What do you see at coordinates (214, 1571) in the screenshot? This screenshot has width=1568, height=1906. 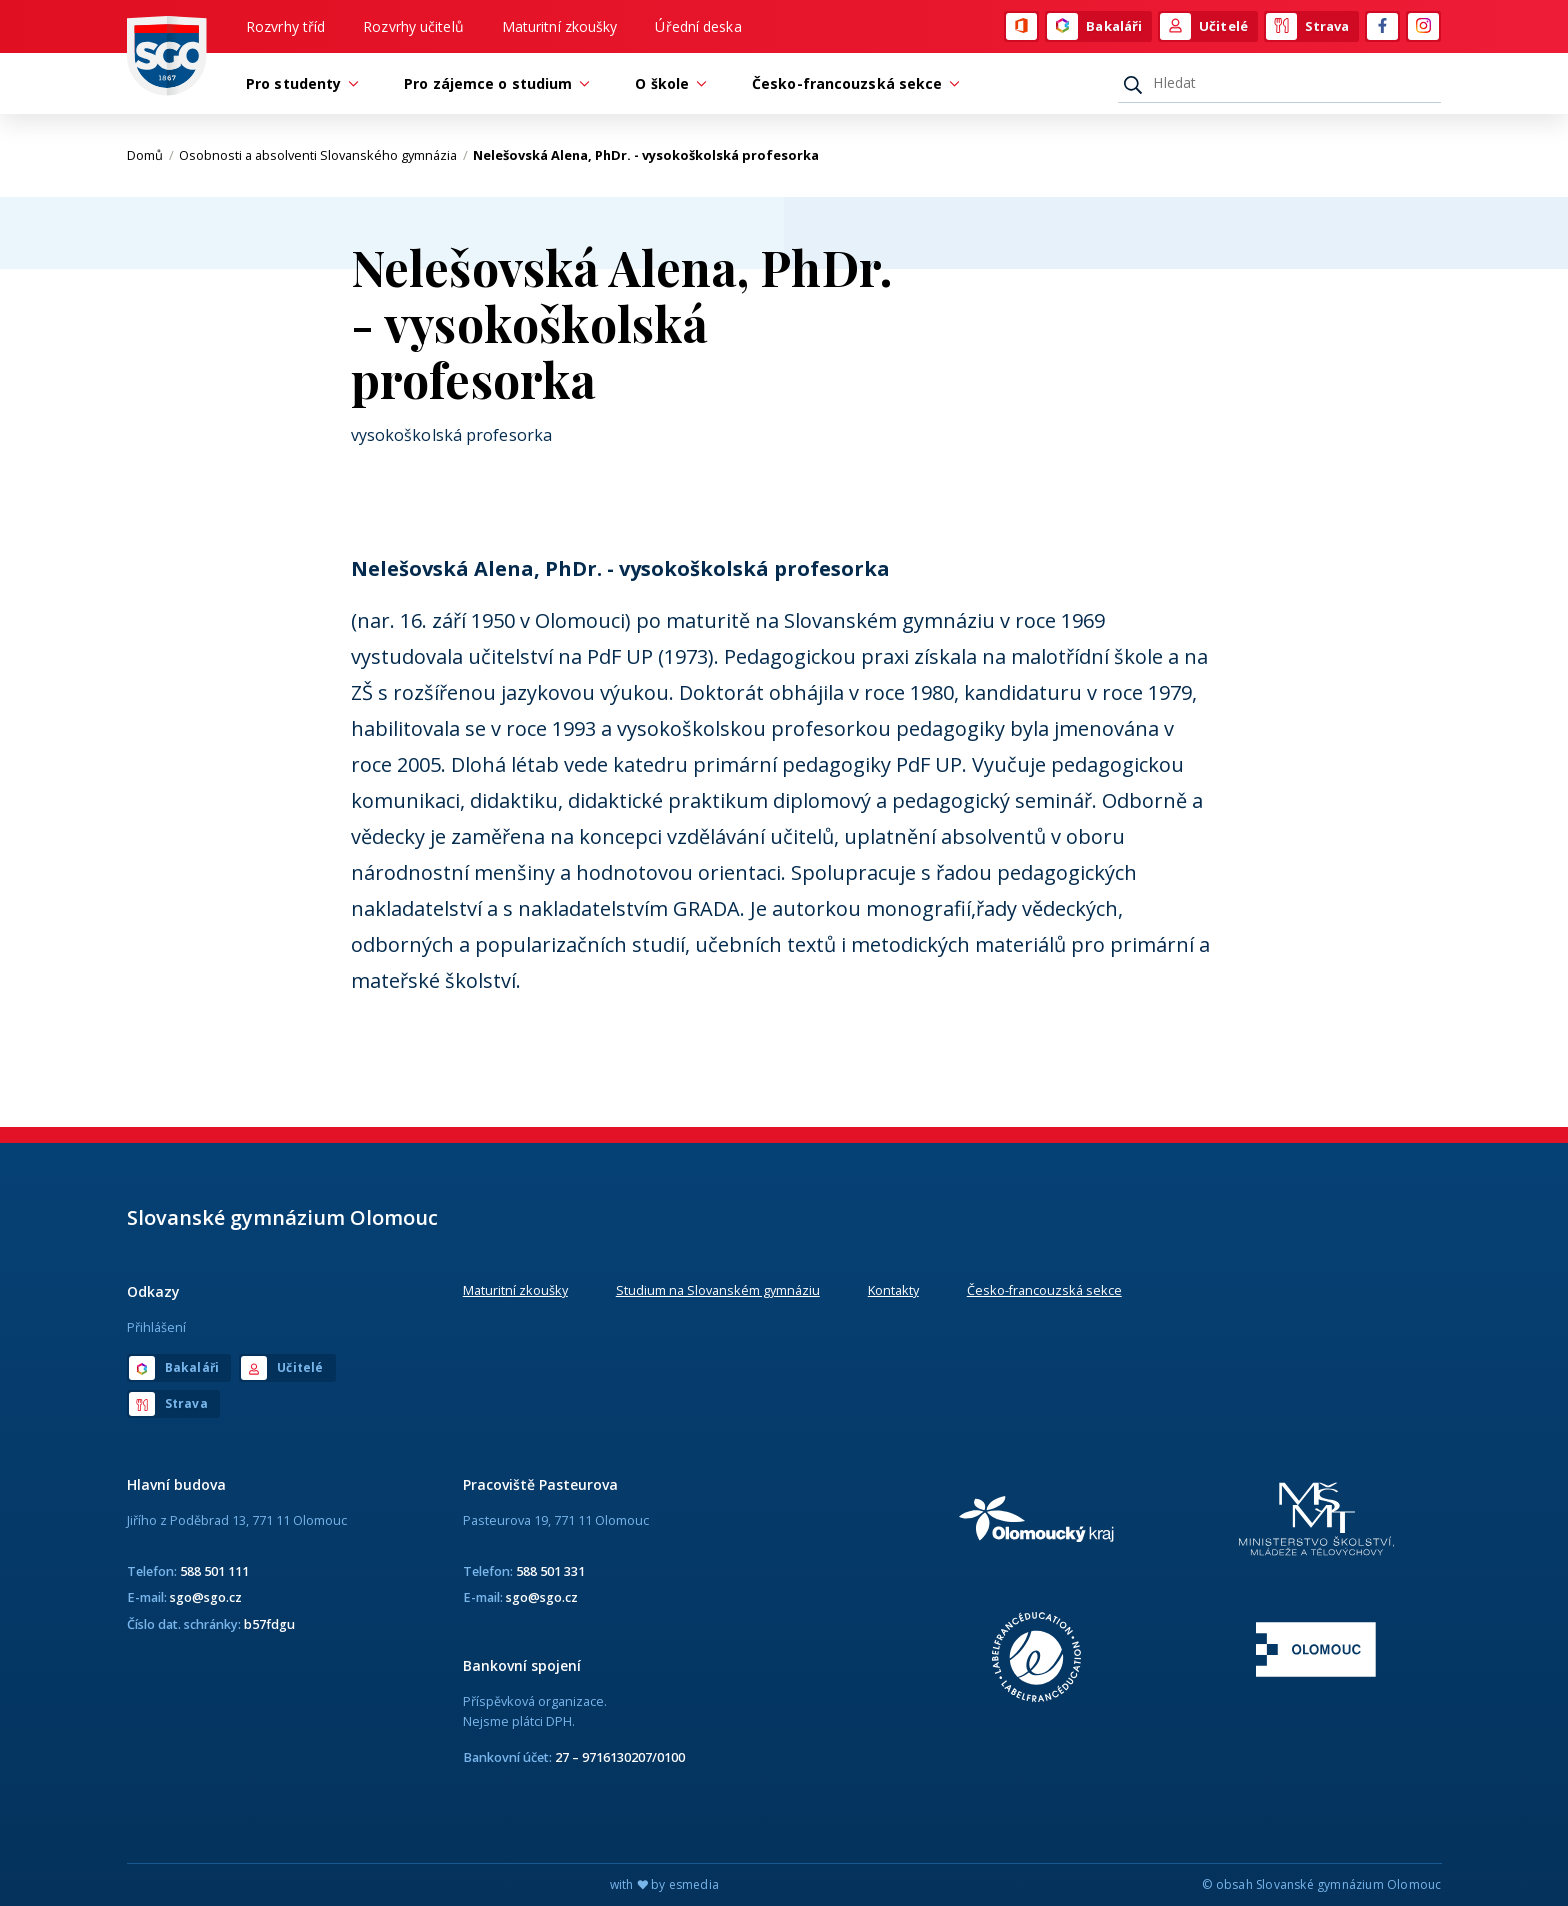 I see `588 501 111` at bounding box center [214, 1571].